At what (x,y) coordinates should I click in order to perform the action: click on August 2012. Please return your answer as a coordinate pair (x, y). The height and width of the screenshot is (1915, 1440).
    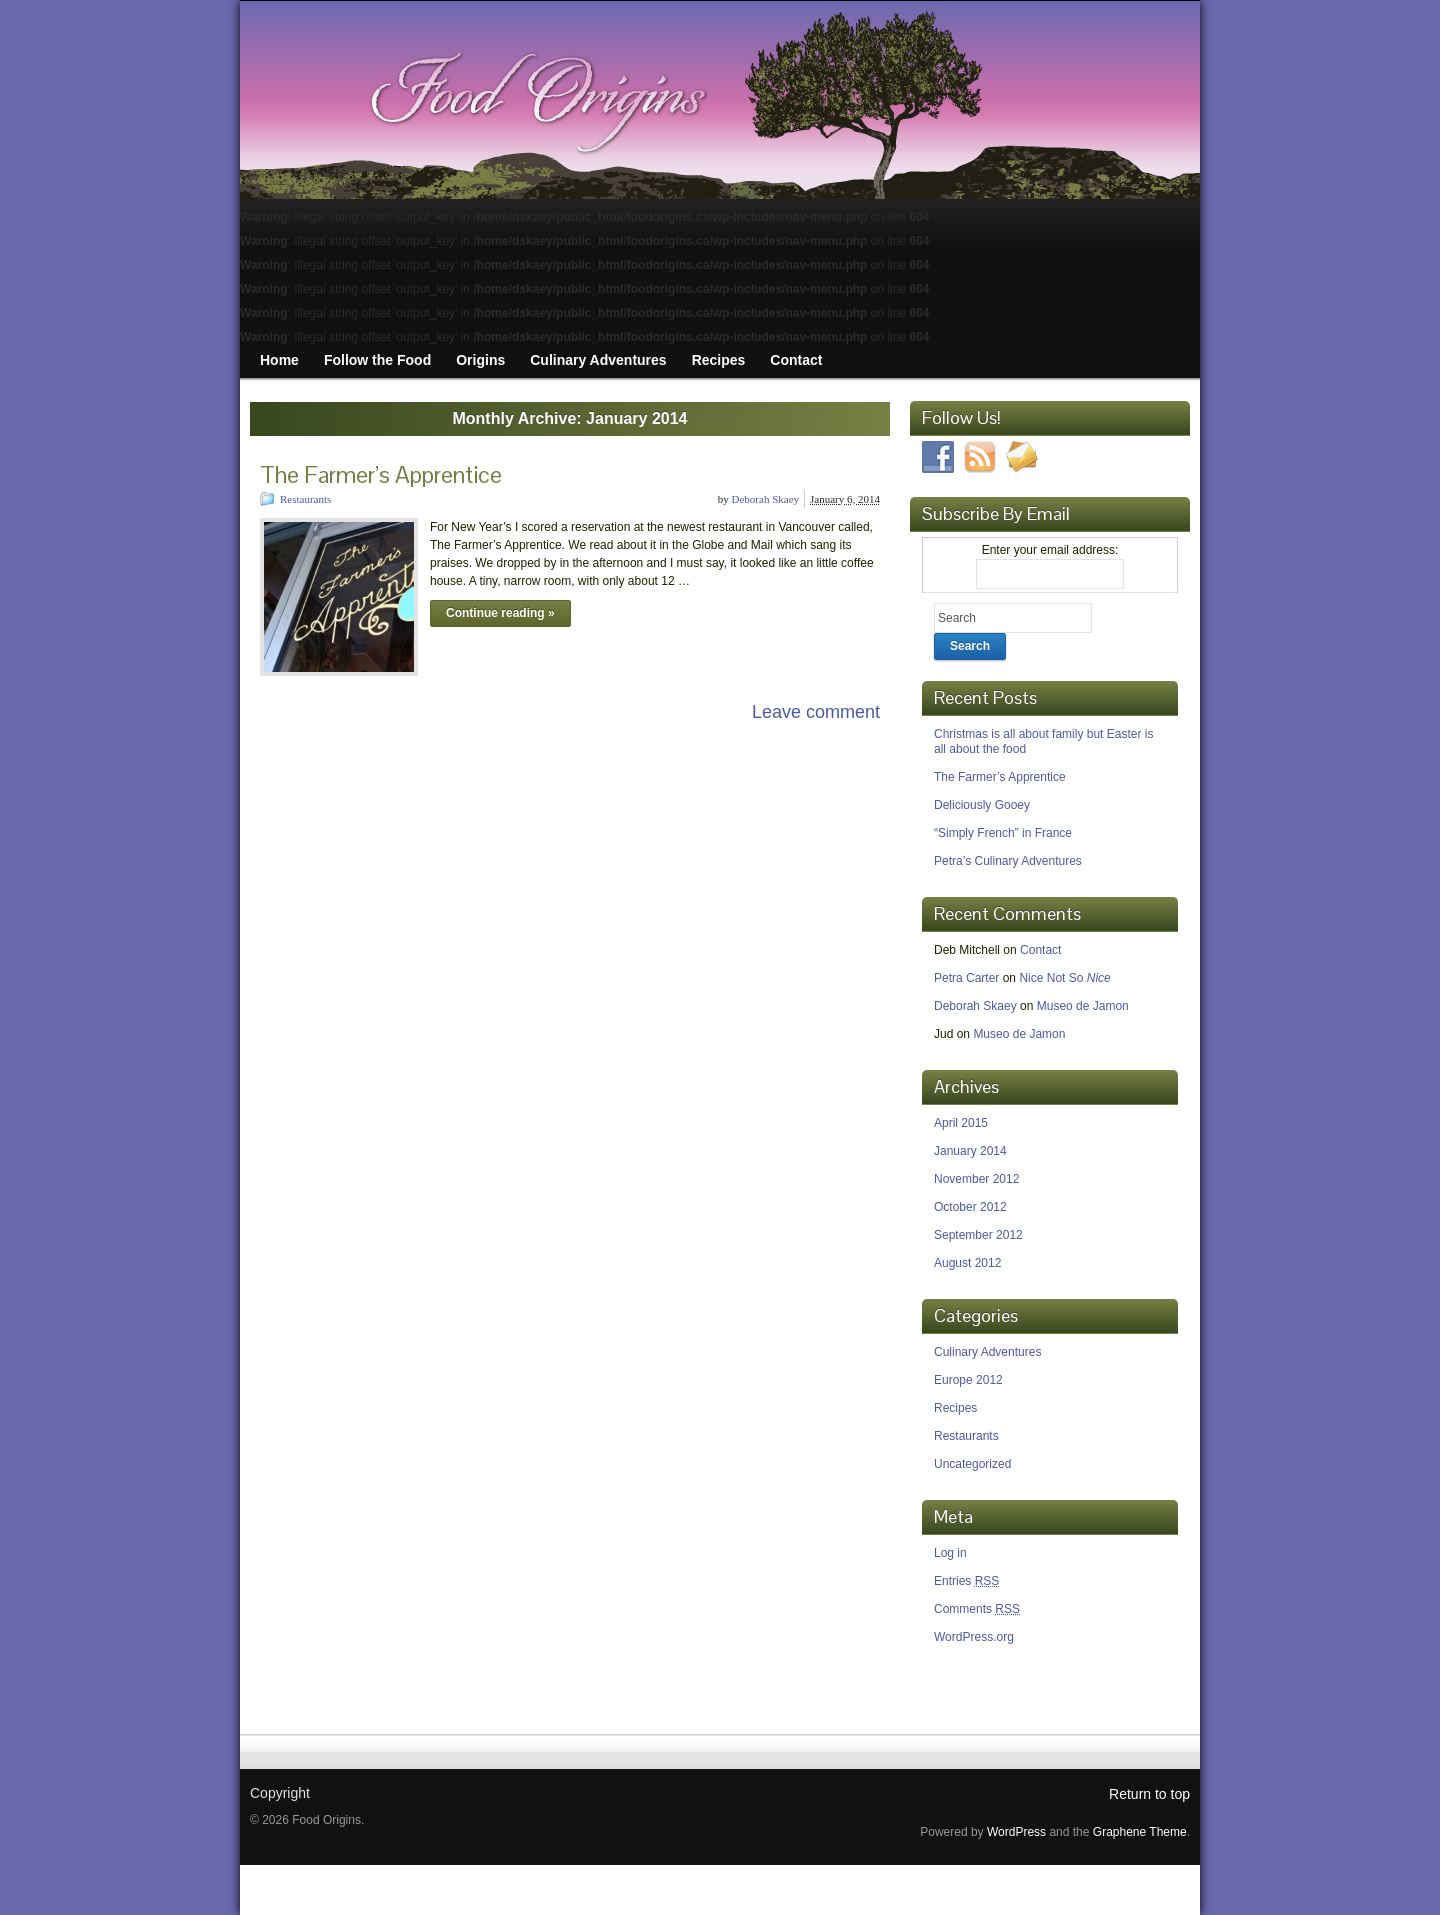
    Looking at the image, I should click on (967, 1263).